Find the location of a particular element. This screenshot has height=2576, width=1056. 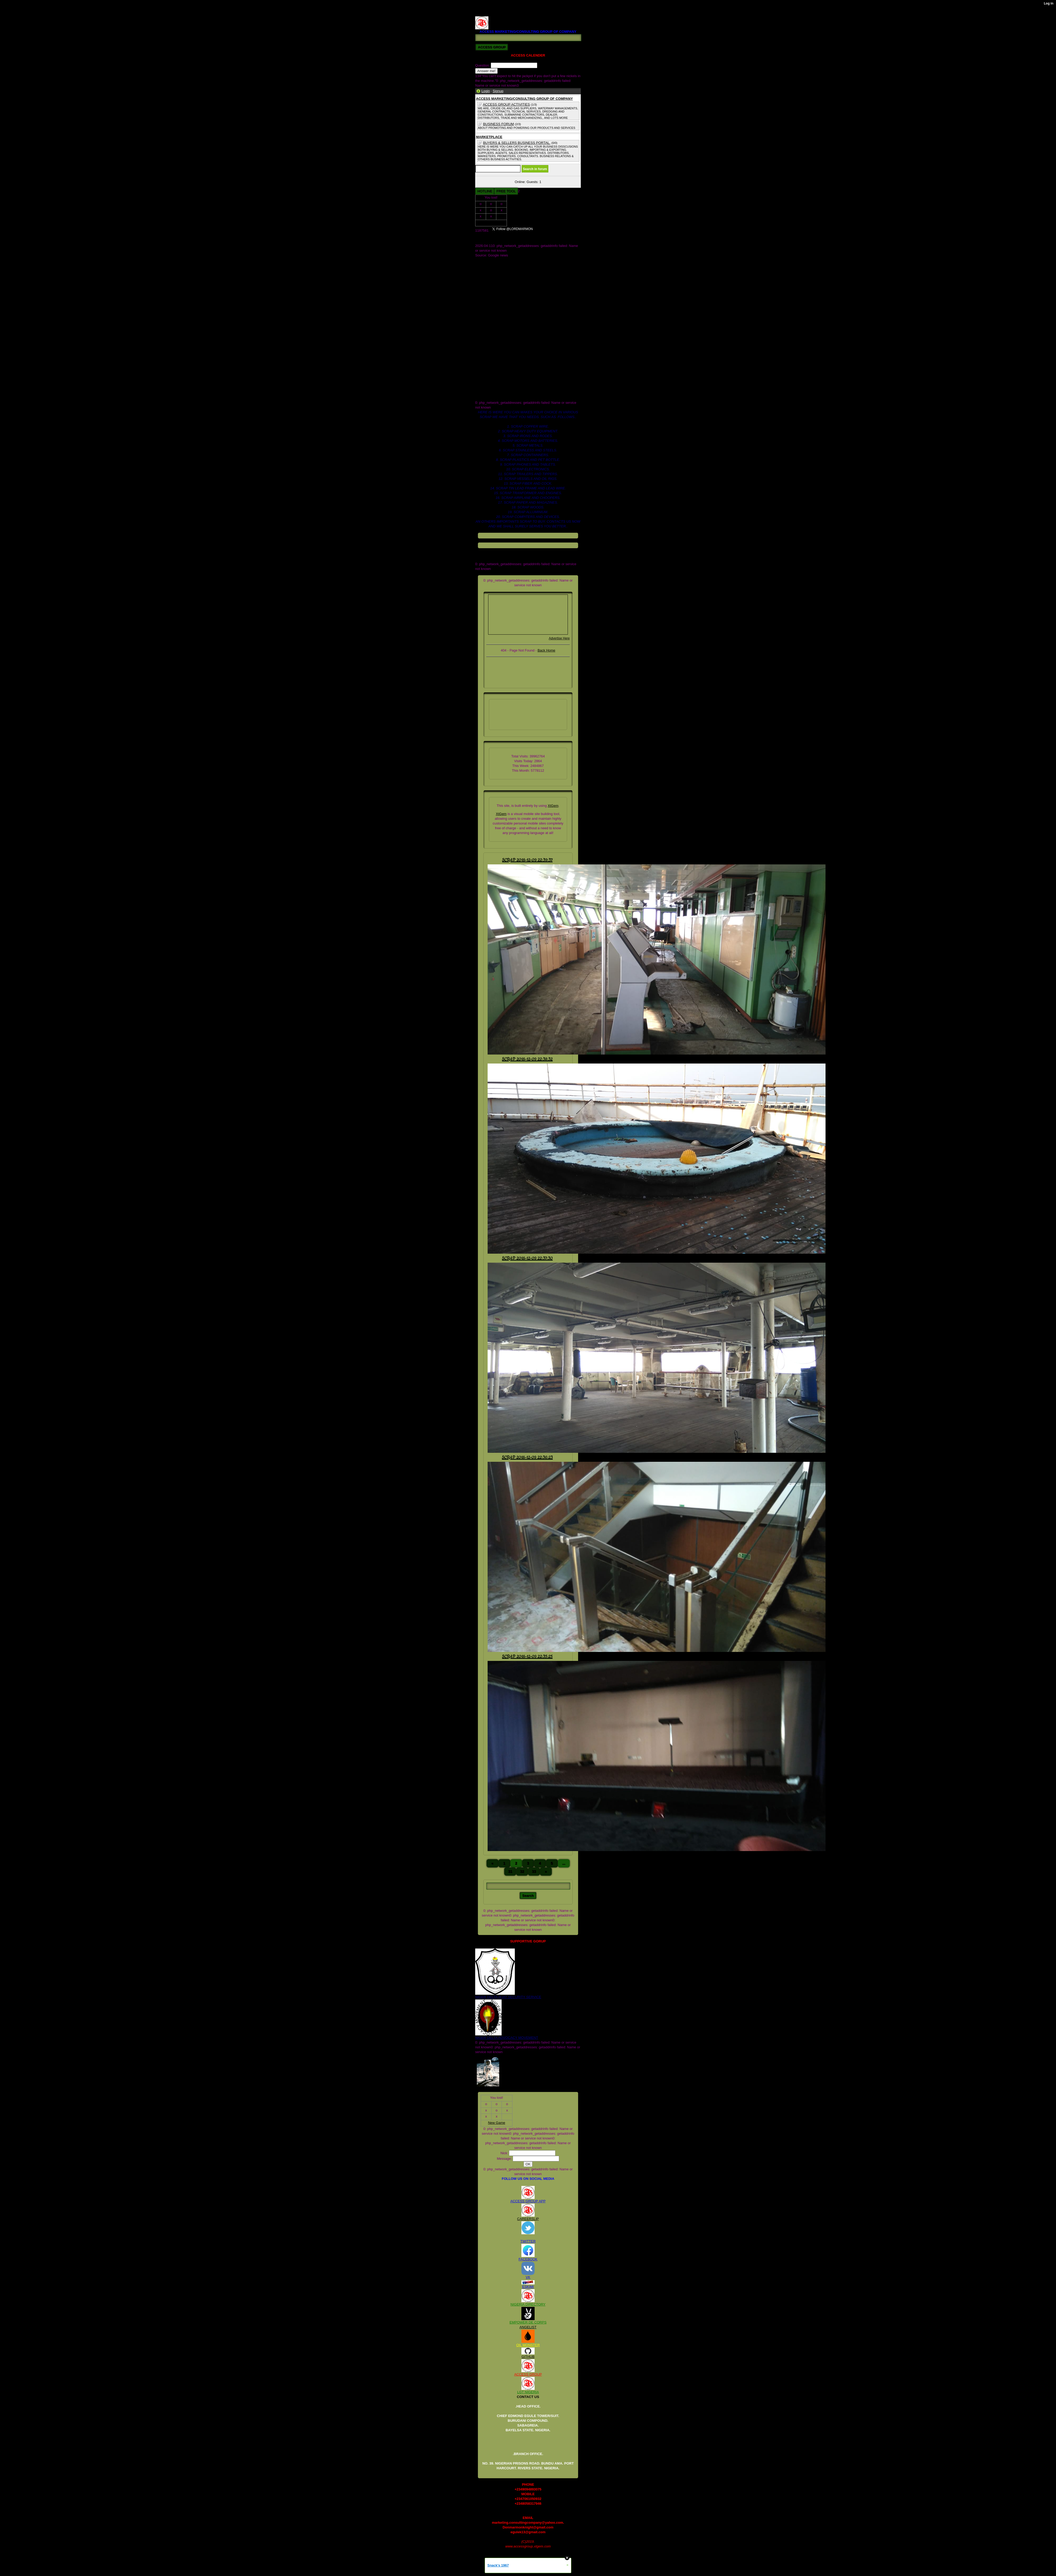

FACEBOOK is located at coordinates (528, 2259).